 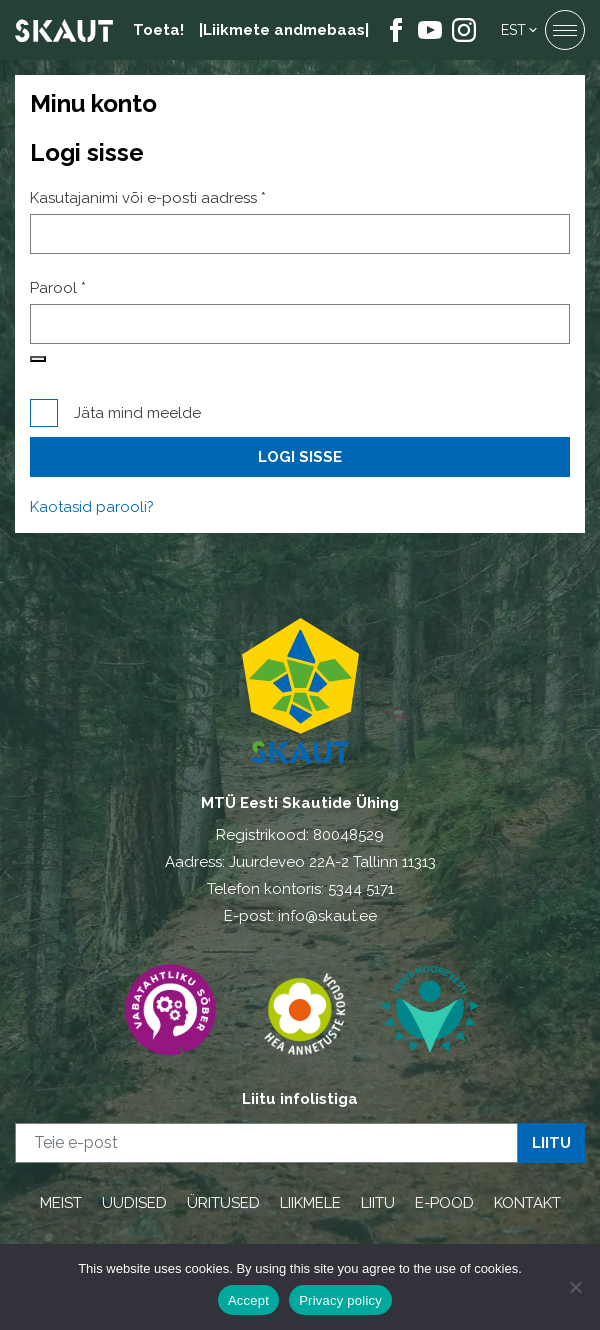 I want to click on [Ei nõustu], so click(x=575, y=1287).